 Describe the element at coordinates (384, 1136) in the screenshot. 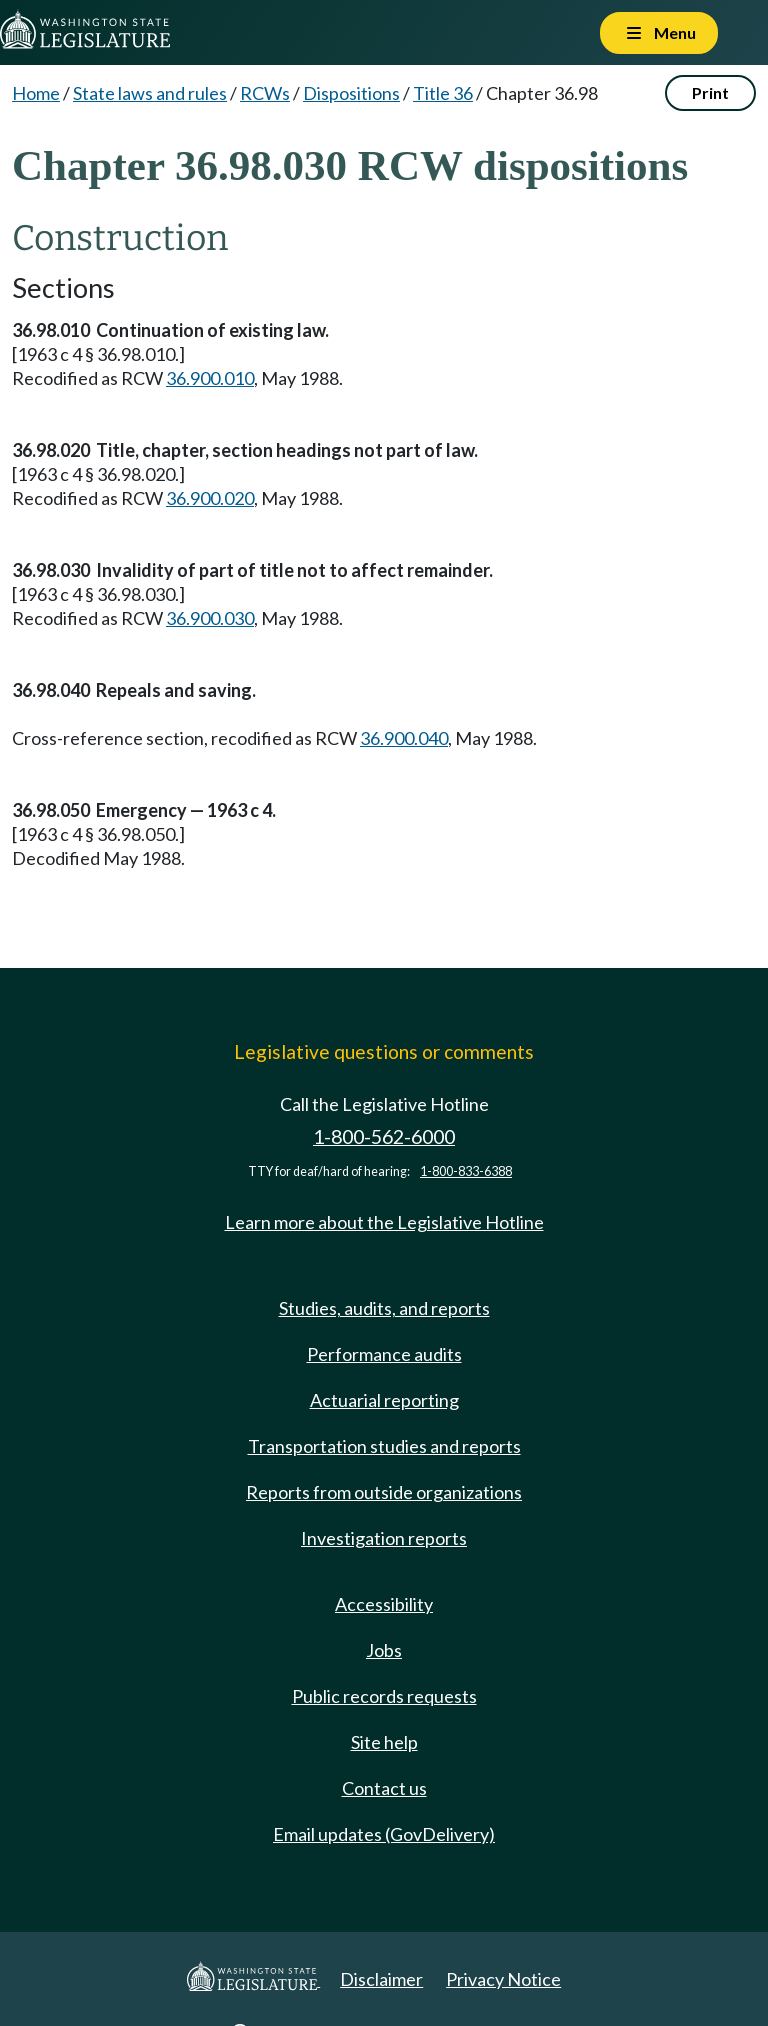

I see `1-800-562-6000` at that location.